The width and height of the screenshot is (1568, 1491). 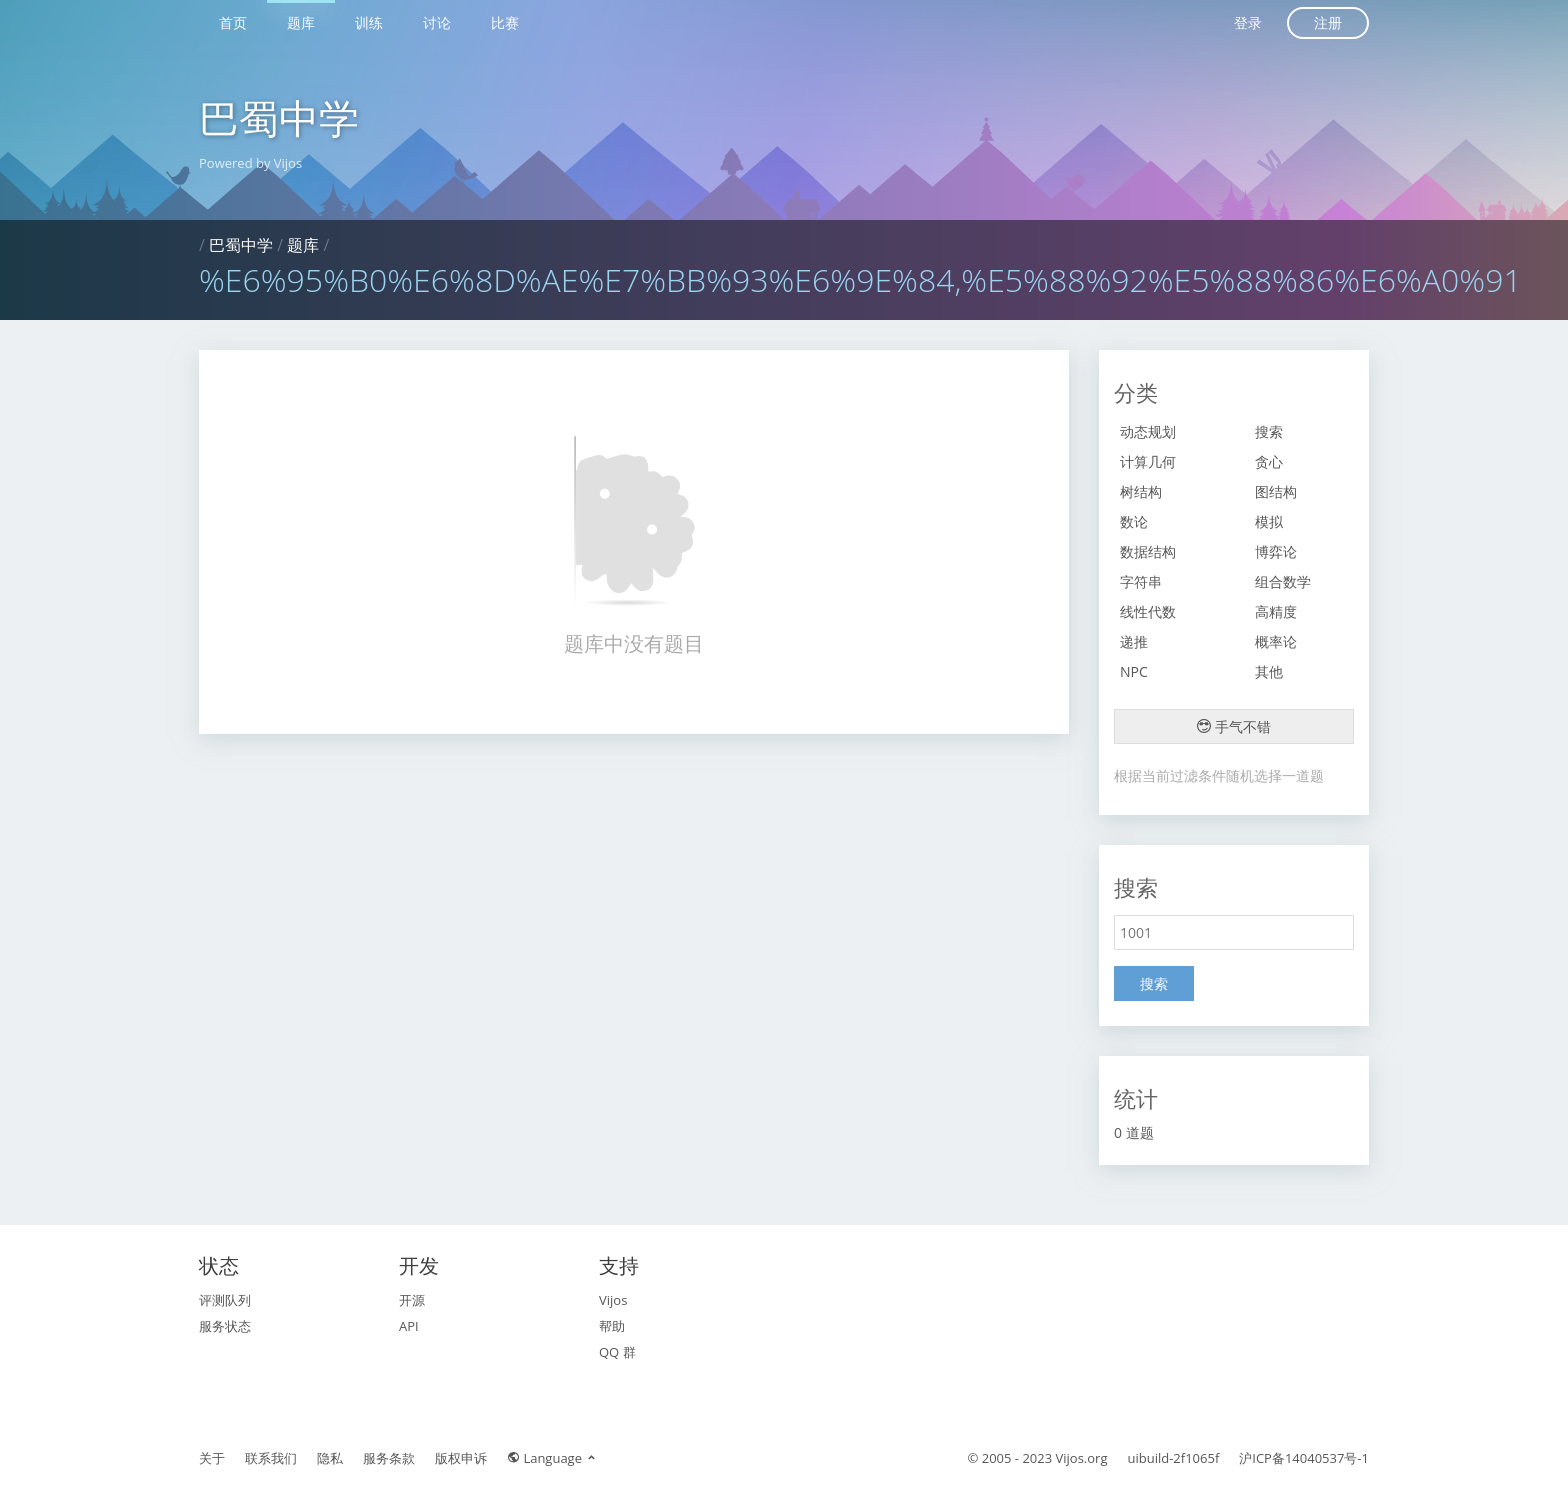 What do you see at coordinates (225, 1300) in the screenshot?
I see `评测队列` at bounding box center [225, 1300].